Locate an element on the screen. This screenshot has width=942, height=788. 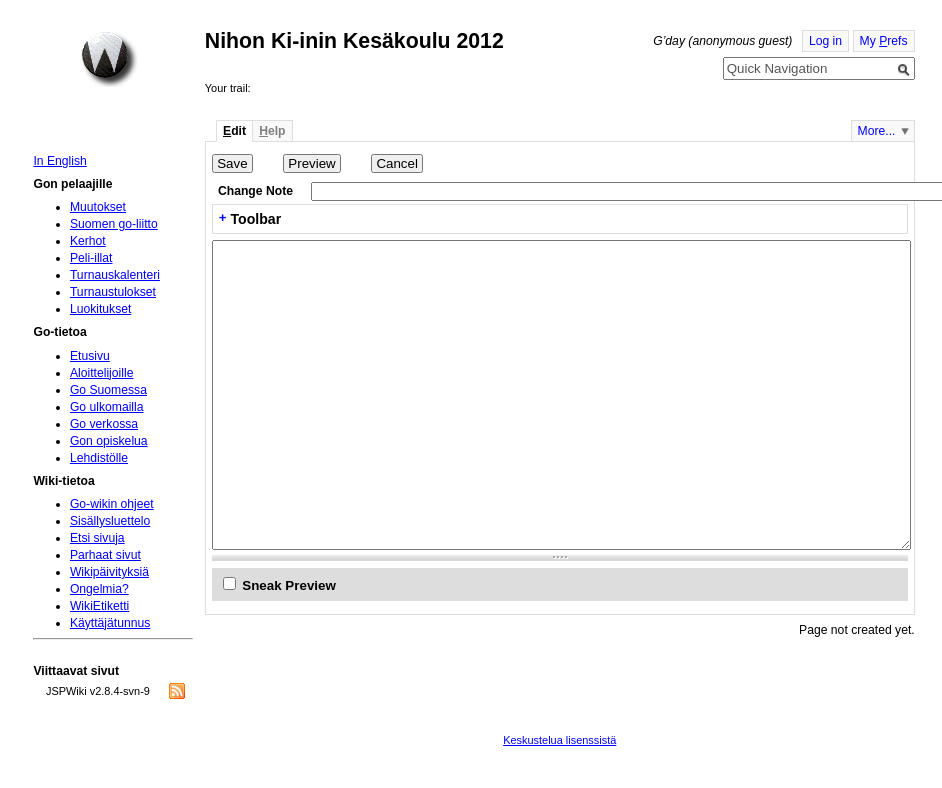
Etsi sivuja is located at coordinates (97, 538).